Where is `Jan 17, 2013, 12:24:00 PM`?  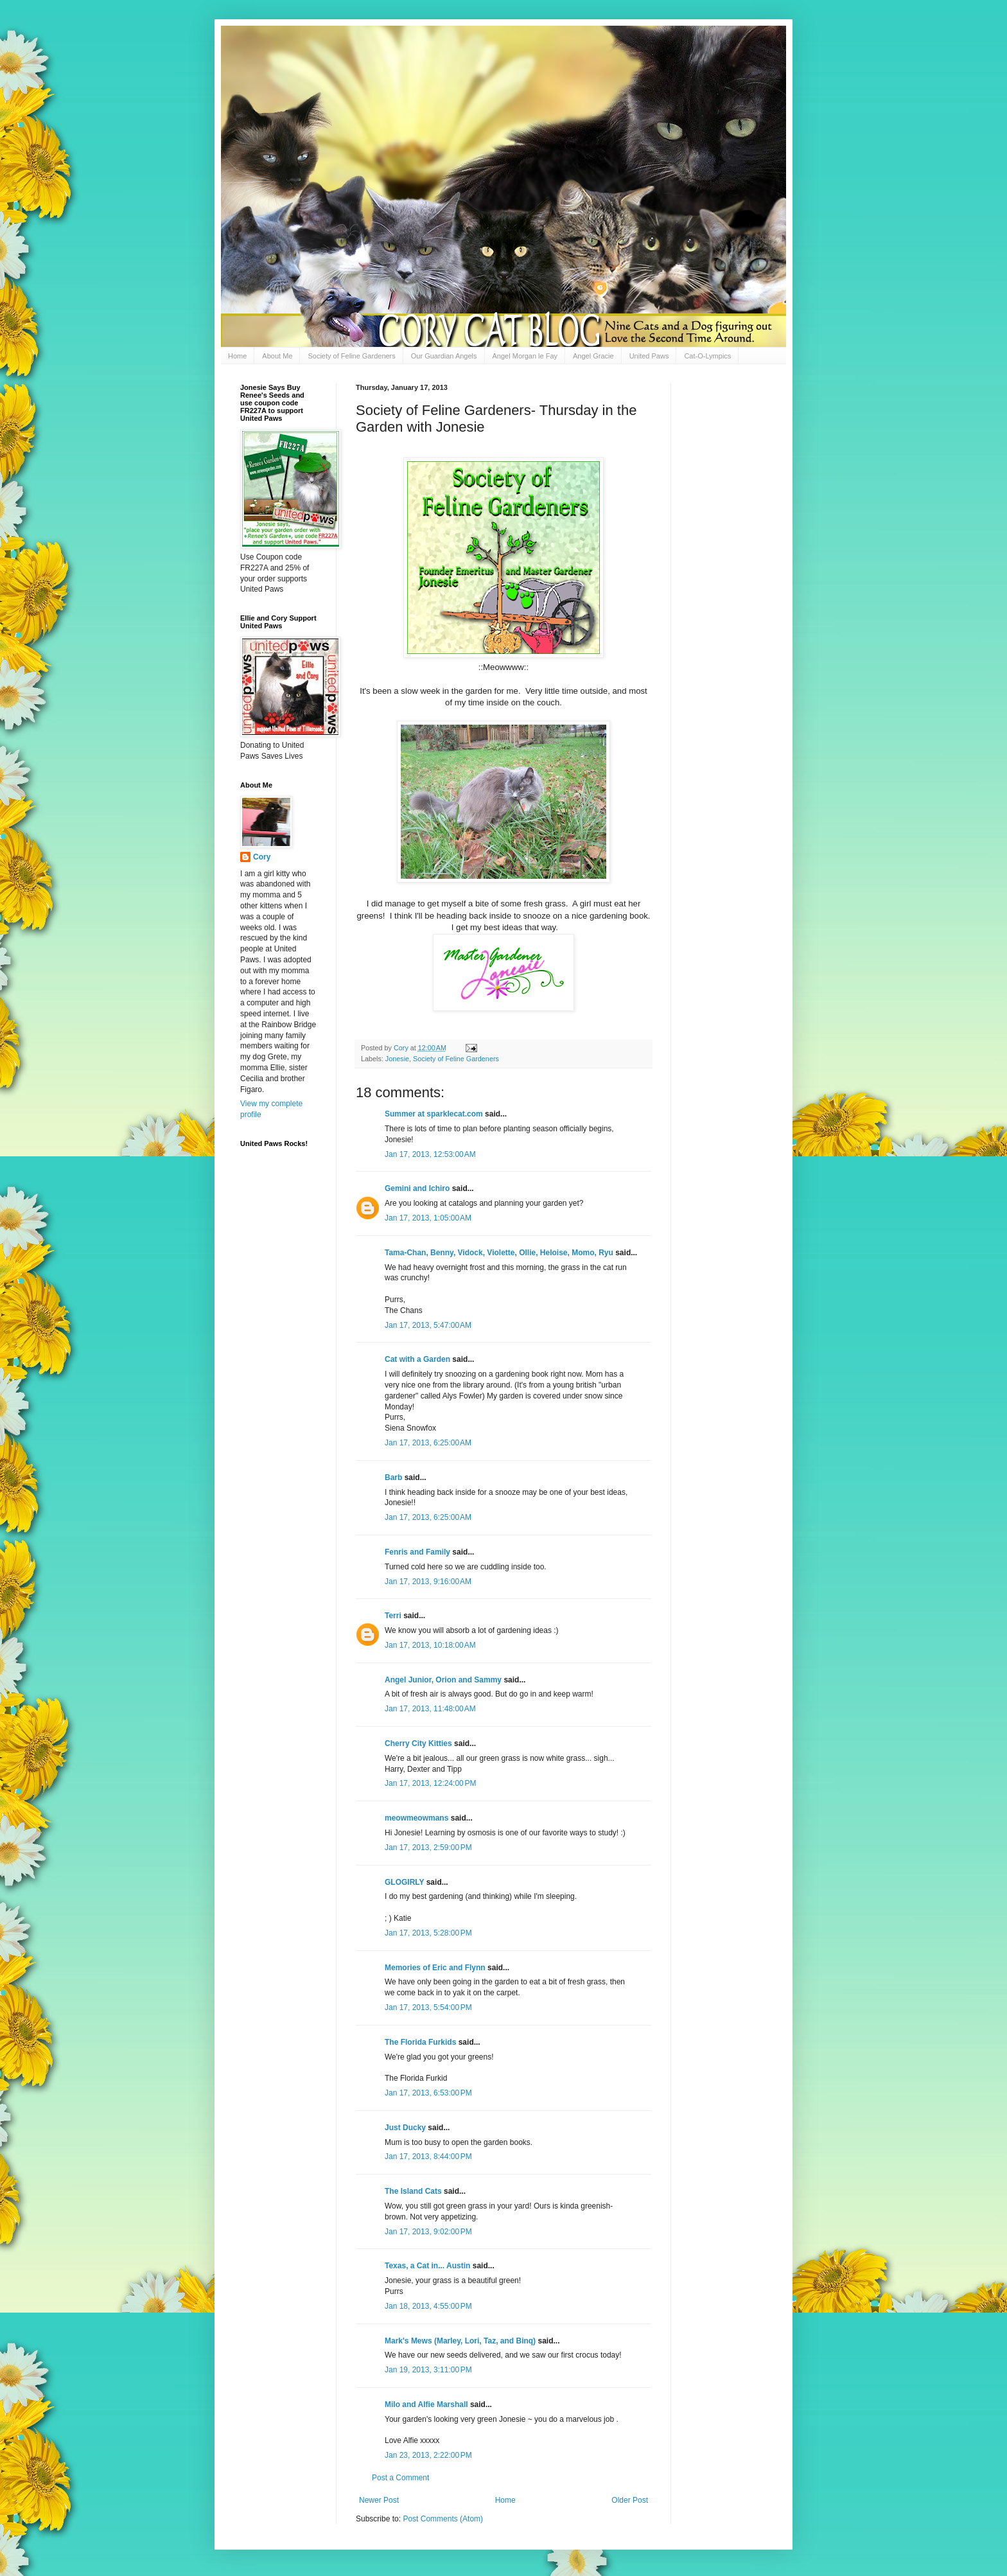
Jan 17, 2013, 12:24:00 PM is located at coordinates (430, 1783).